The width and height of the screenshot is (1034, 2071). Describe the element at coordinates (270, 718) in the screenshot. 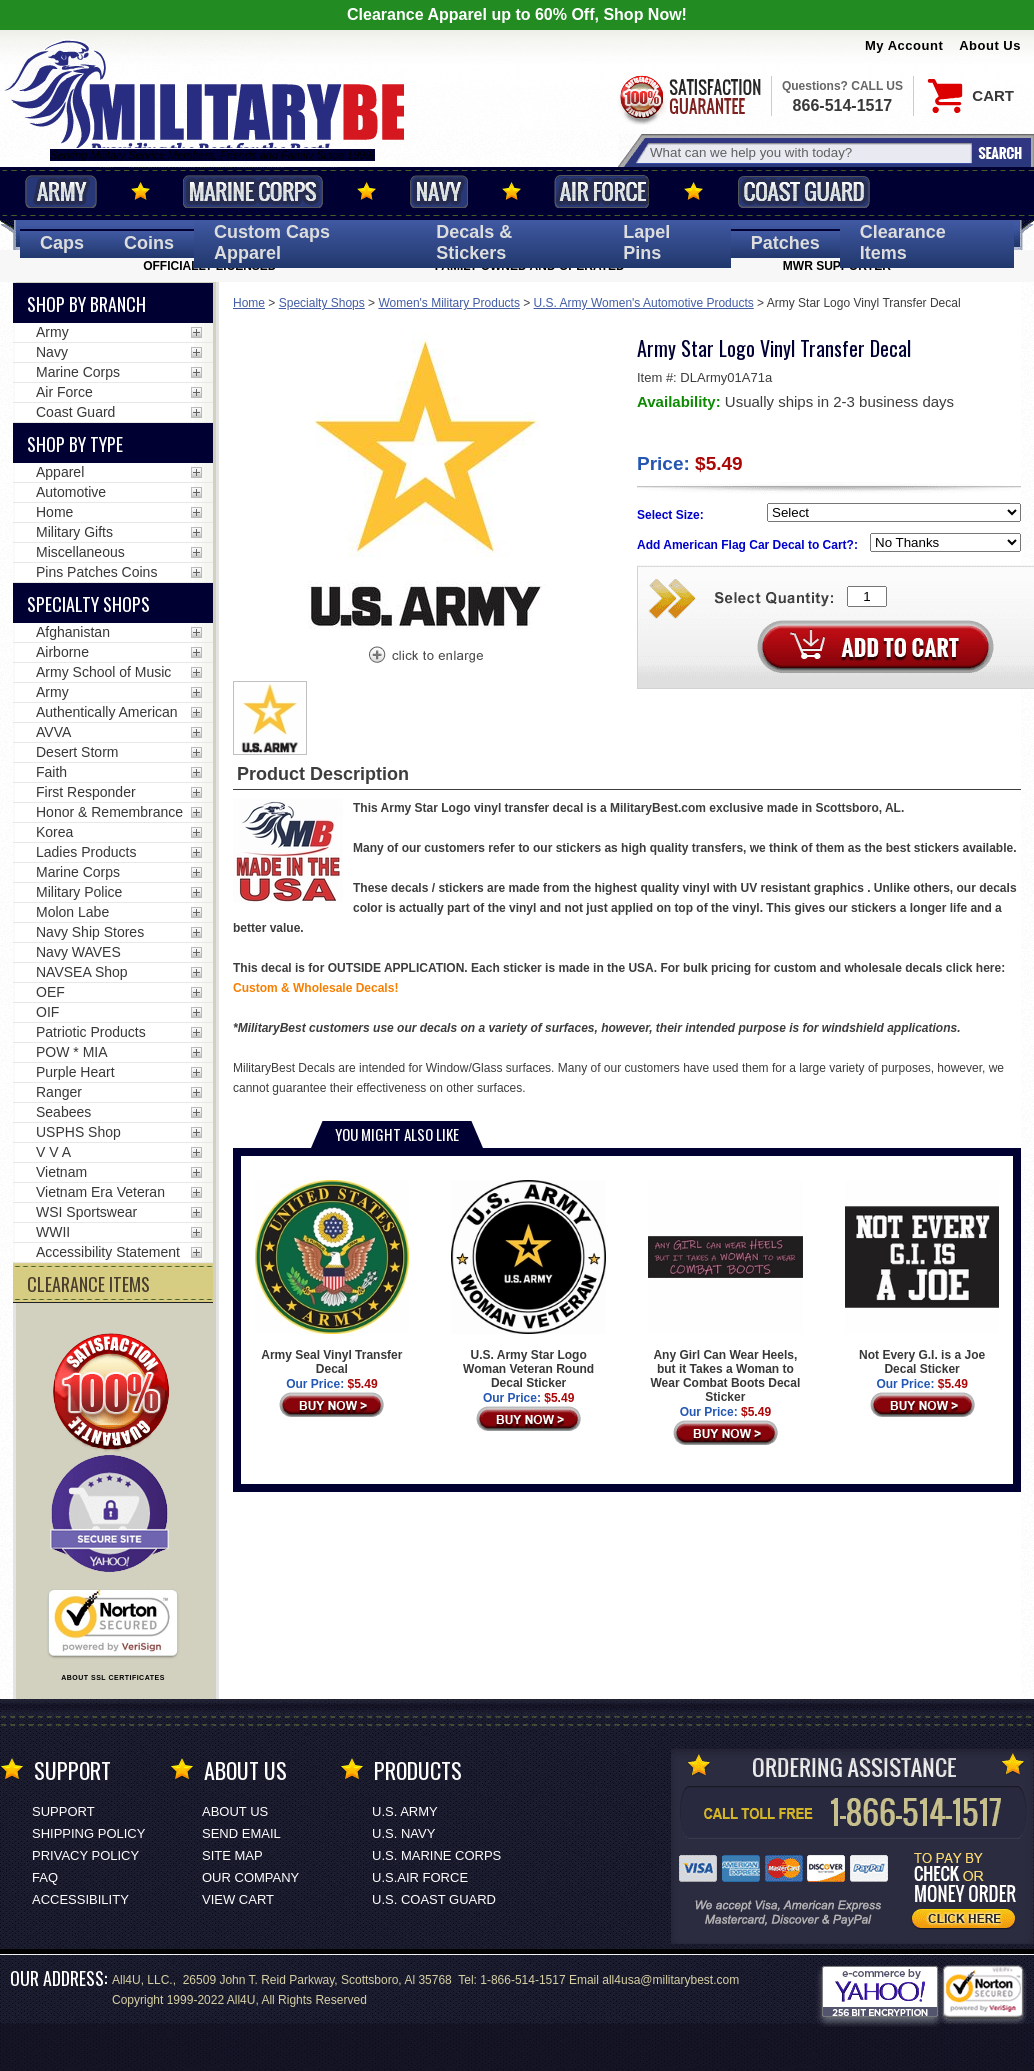

I see `[option]` at that location.